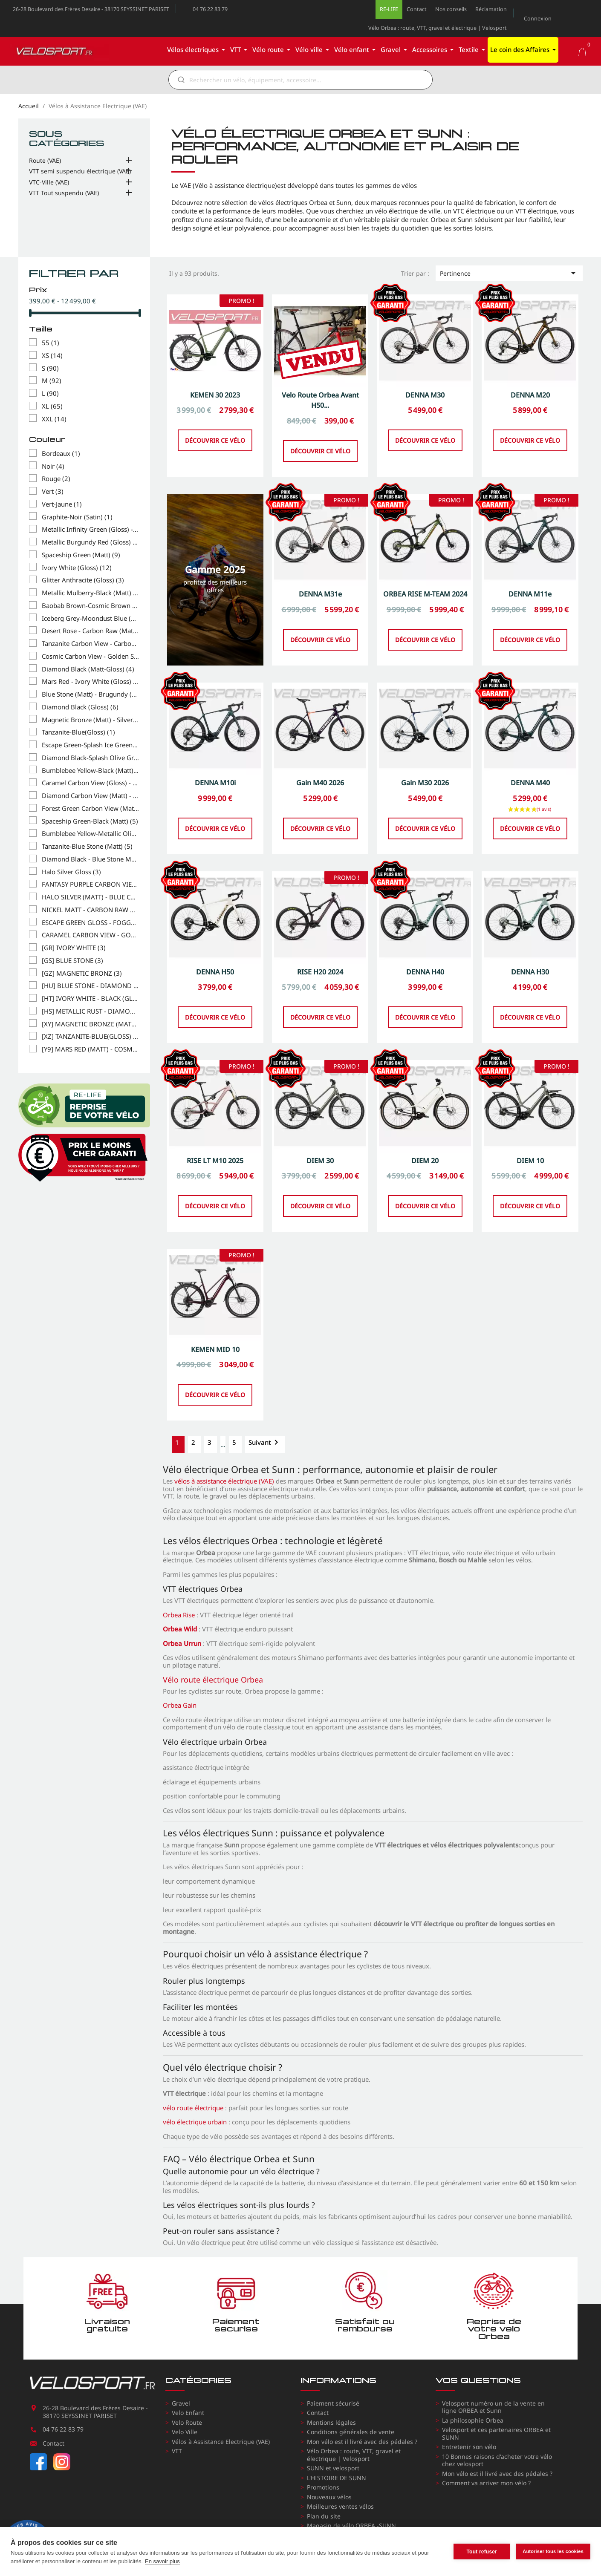  I want to click on Diamond Black-Splash Olive Green (Matt), so click(90, 758).